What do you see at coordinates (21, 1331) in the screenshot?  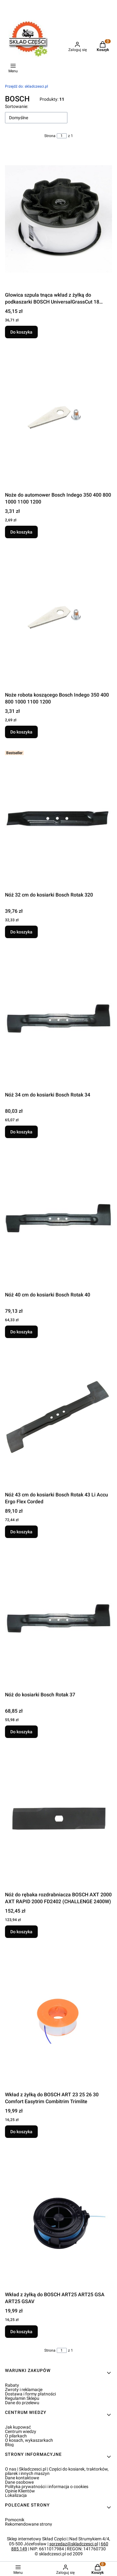 I see `Do koszyka [Do koszyka Nóż 40 cm do kosiarki Bosch Rotak 40]` at bounding box center [21, 1331].